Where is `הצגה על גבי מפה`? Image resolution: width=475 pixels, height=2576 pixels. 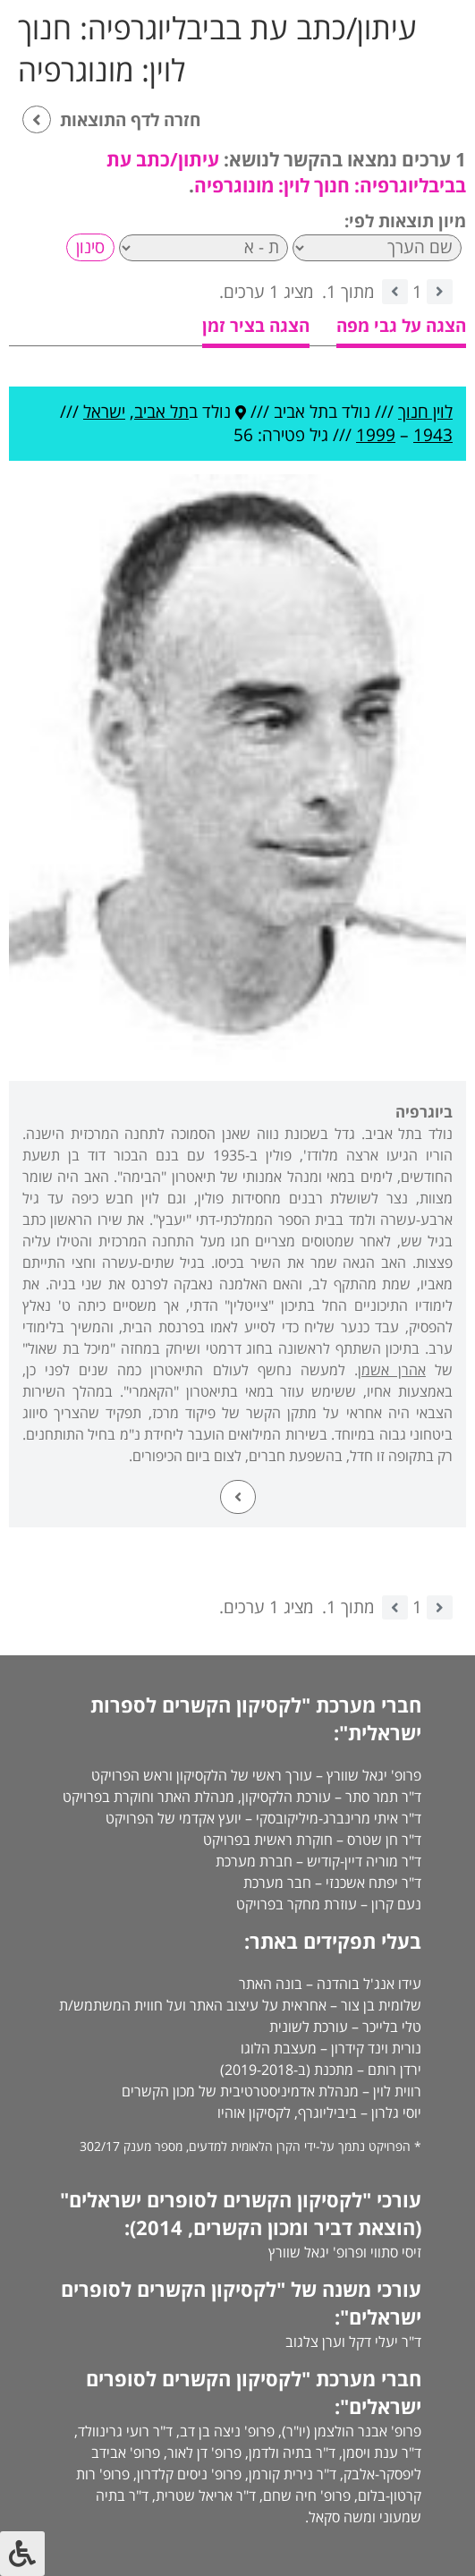 הצגה על גבי מפה is located at coordinates (401, 325).